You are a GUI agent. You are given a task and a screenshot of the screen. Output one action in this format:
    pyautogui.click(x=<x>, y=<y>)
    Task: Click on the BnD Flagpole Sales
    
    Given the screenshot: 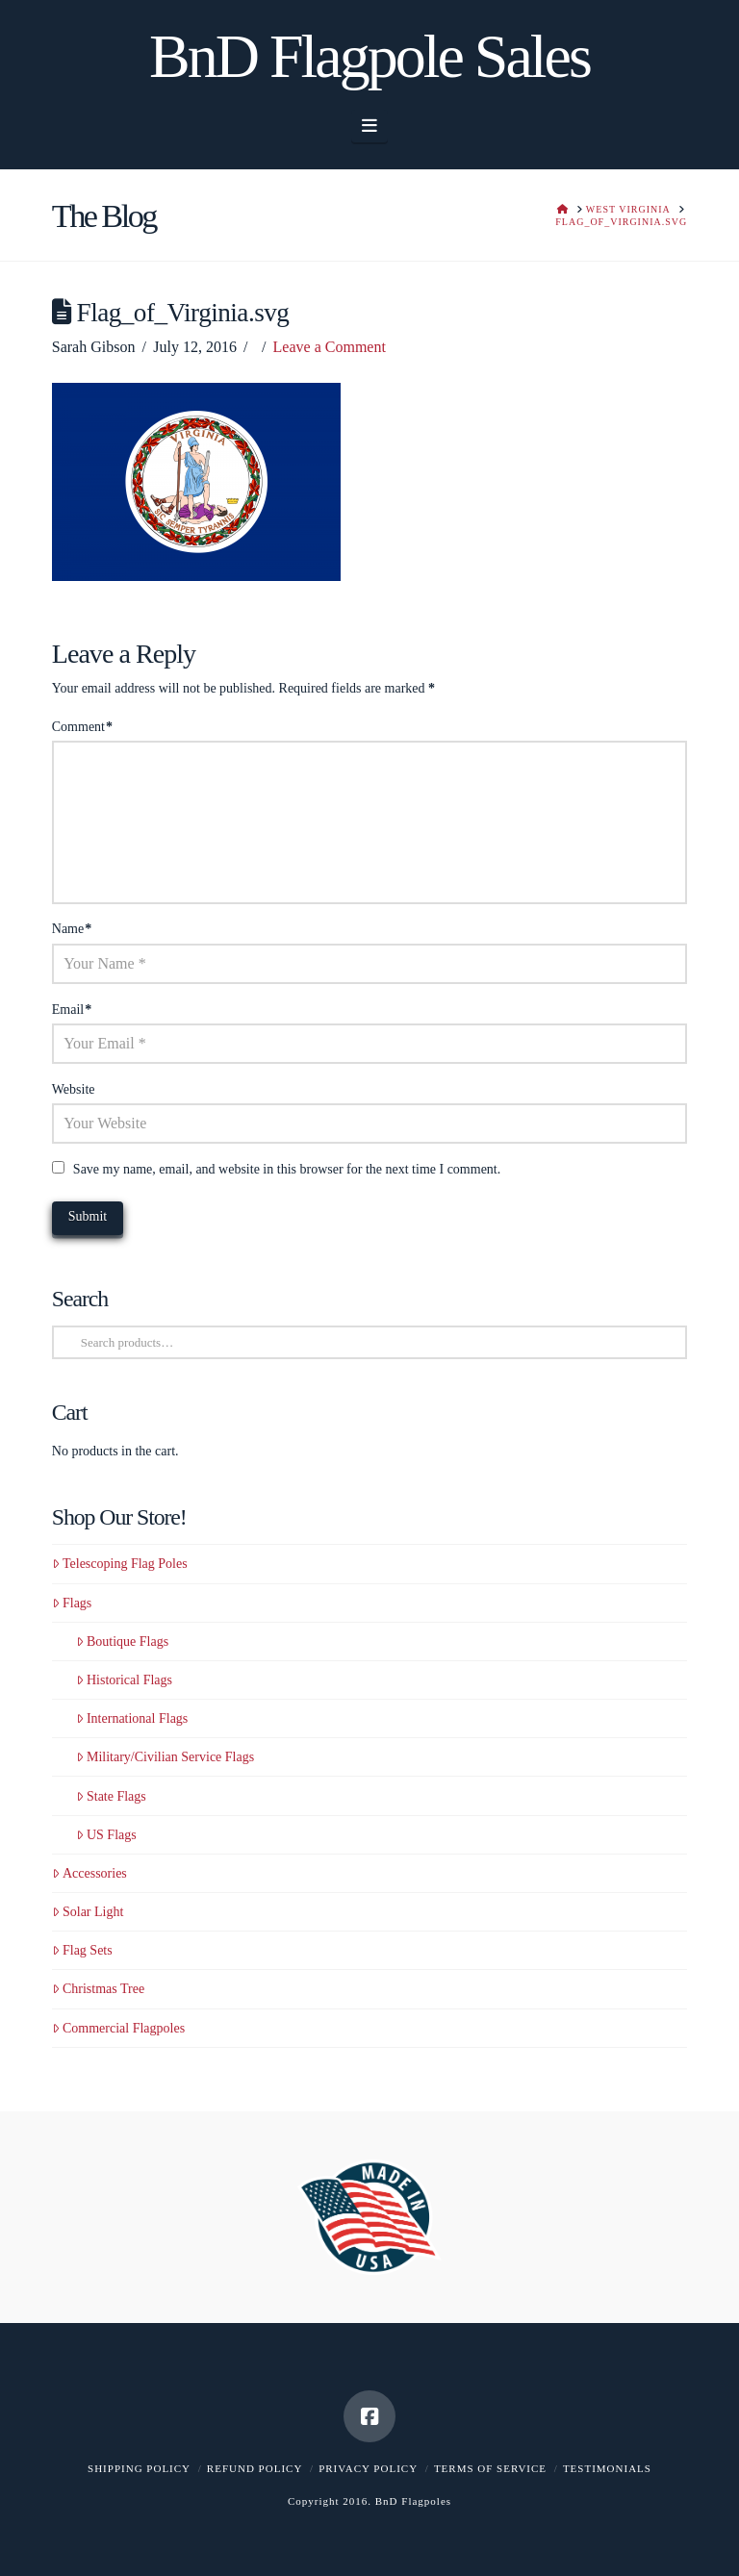 What is the action you would take?
    pyautogui.click(x=369, y=57)
    